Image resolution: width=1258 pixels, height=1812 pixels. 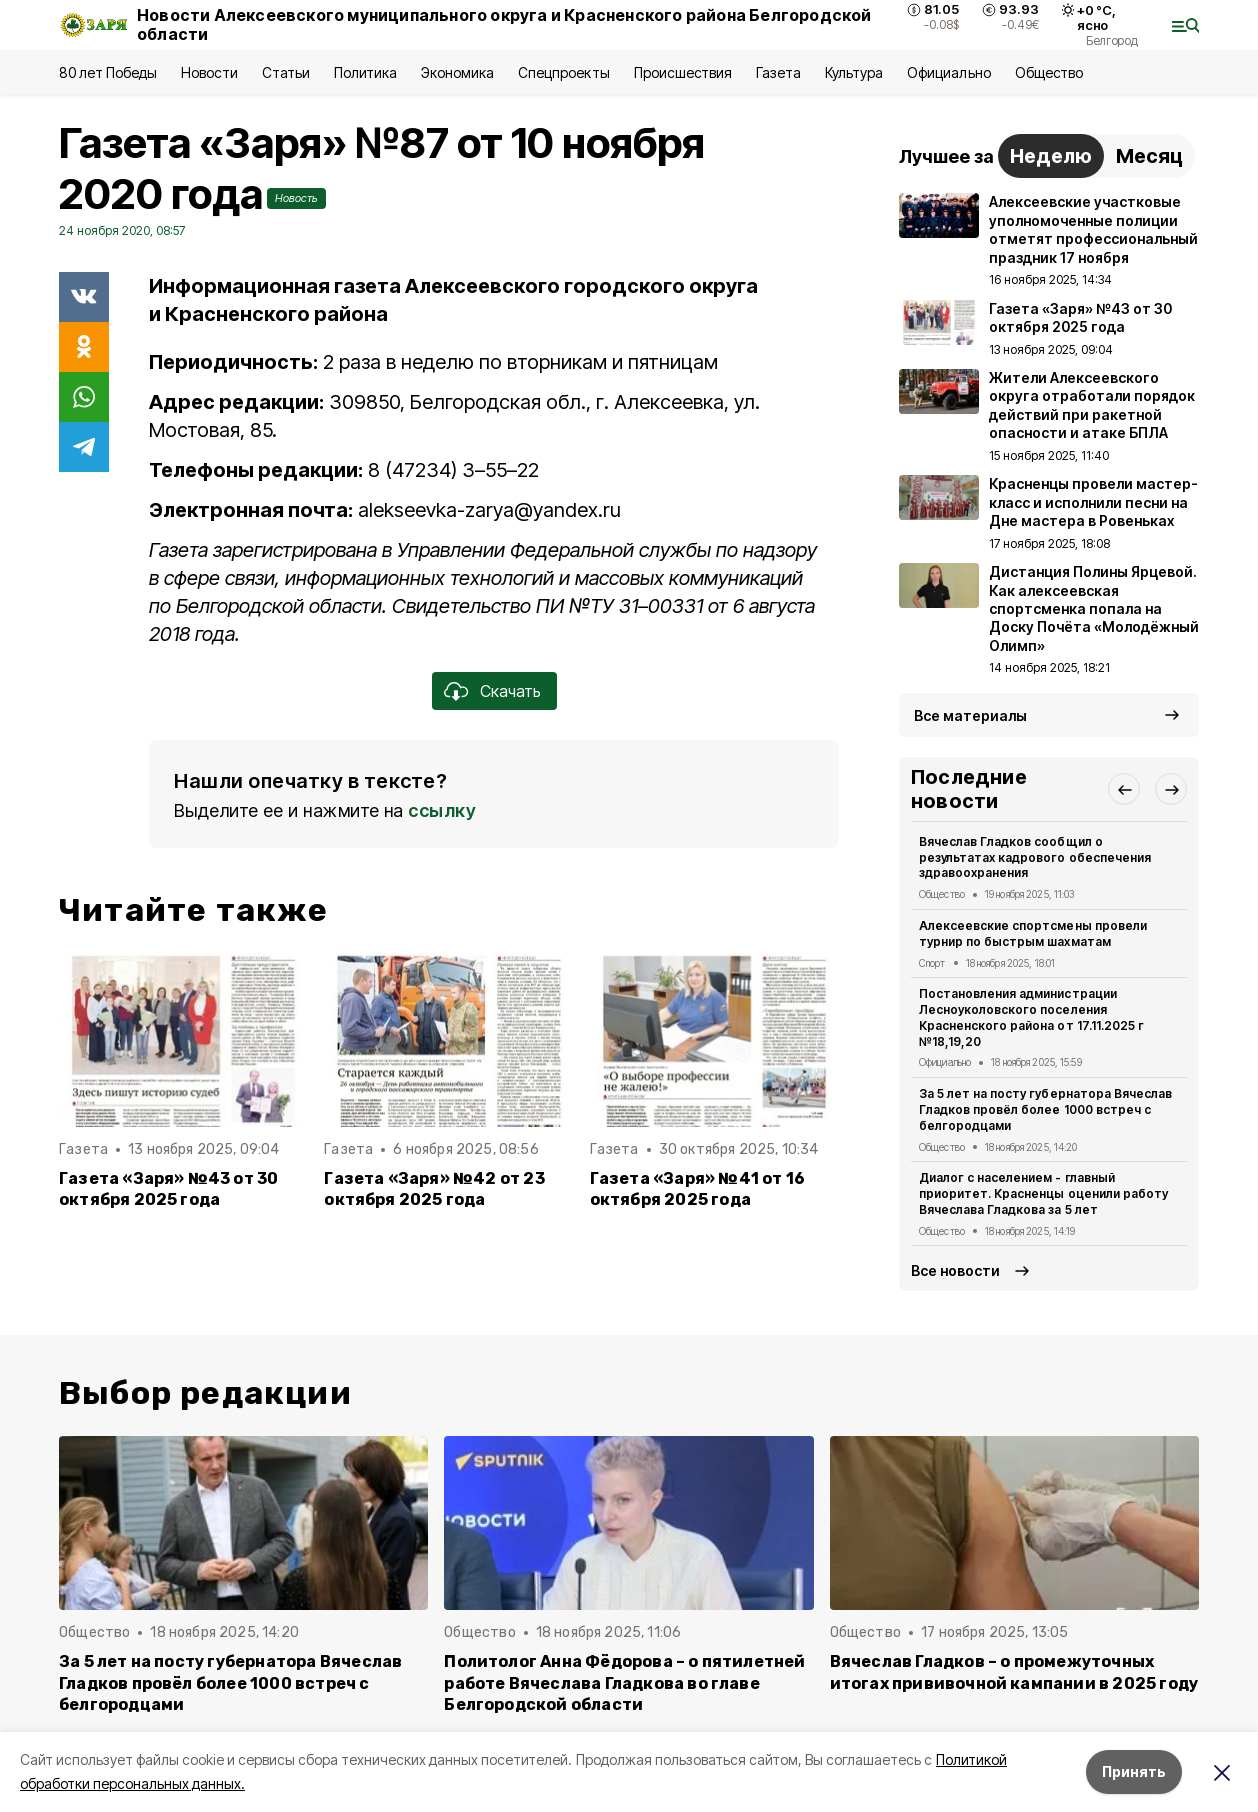 I want to click on ссылку, so click(x=442, y=810).